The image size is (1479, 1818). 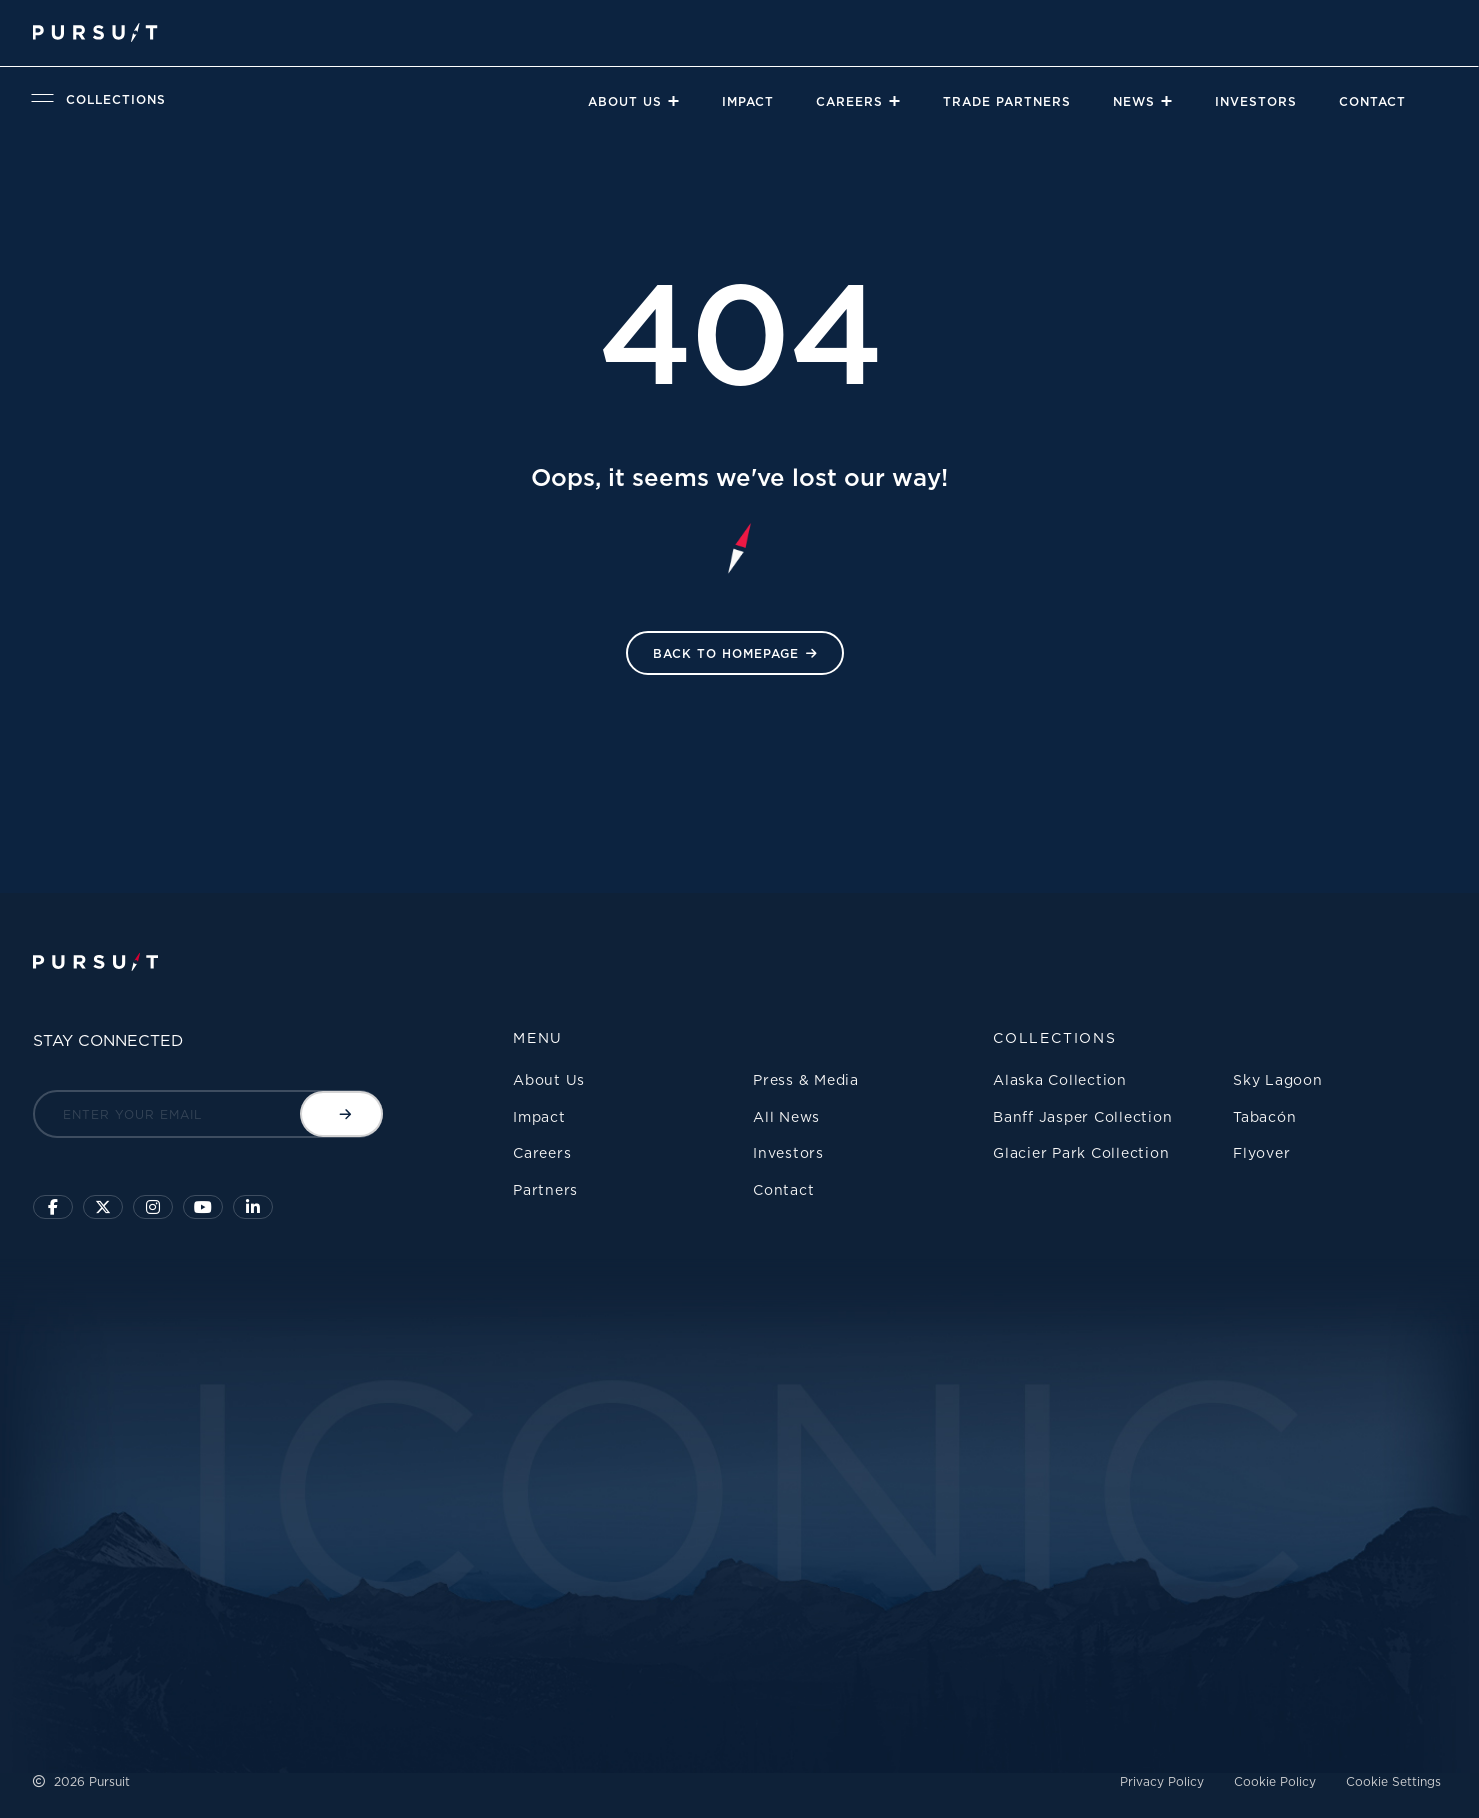 I want to click on Investors, so click(x=1256, y=101).